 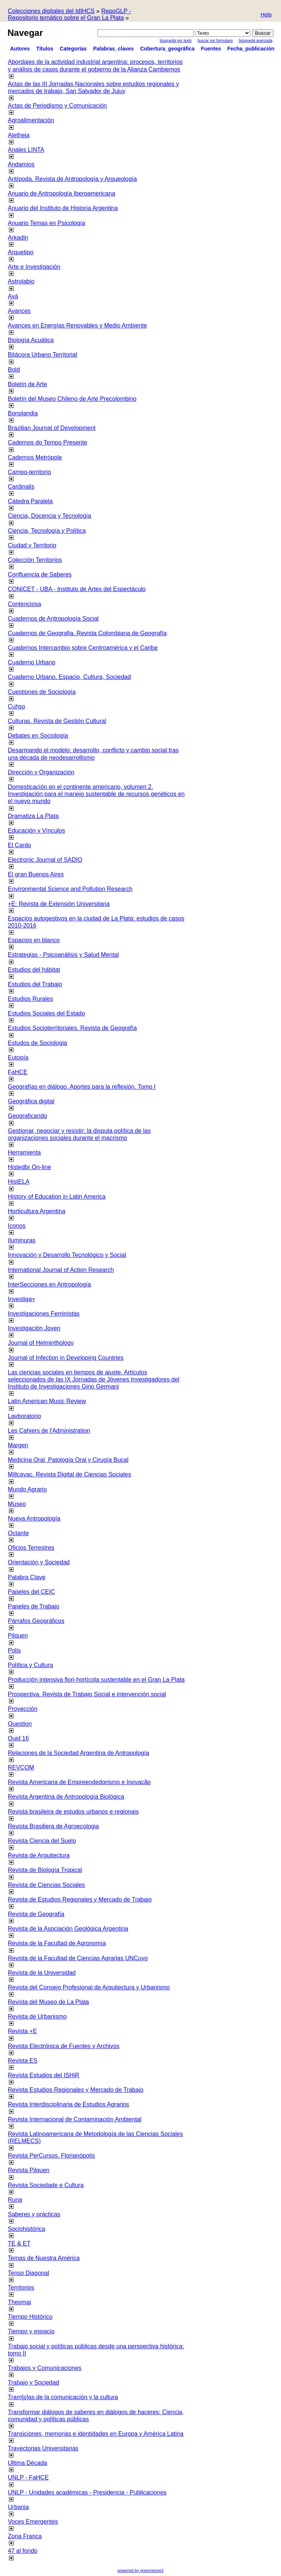 What do you see at coordinates (52, 428) in the screenshot?
I see `Brazilian Journal of Development` at bounding box center [52, 428].